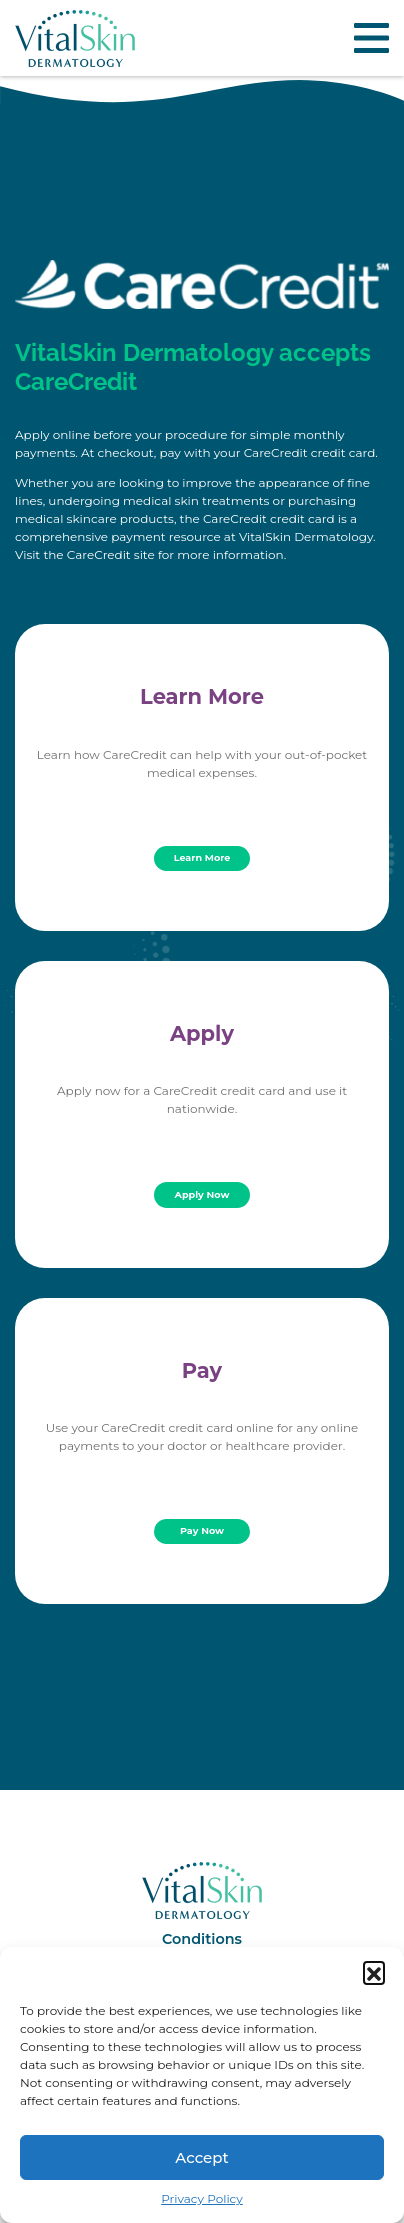 The image size is (404, 2223). Describe the element at coordinates (202, 1530) in the screenshot. I see `Pay Now` at that location.